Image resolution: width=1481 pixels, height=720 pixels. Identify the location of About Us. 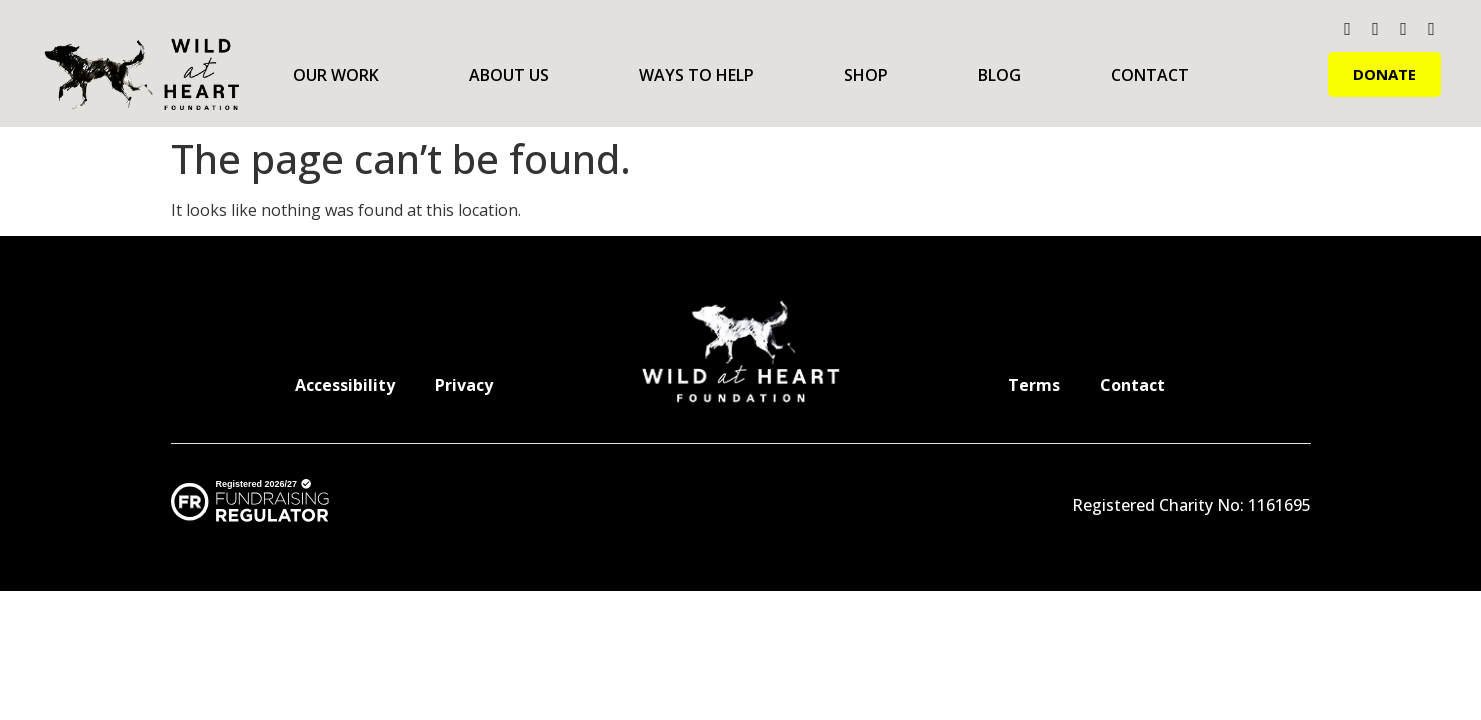
(509, 75).